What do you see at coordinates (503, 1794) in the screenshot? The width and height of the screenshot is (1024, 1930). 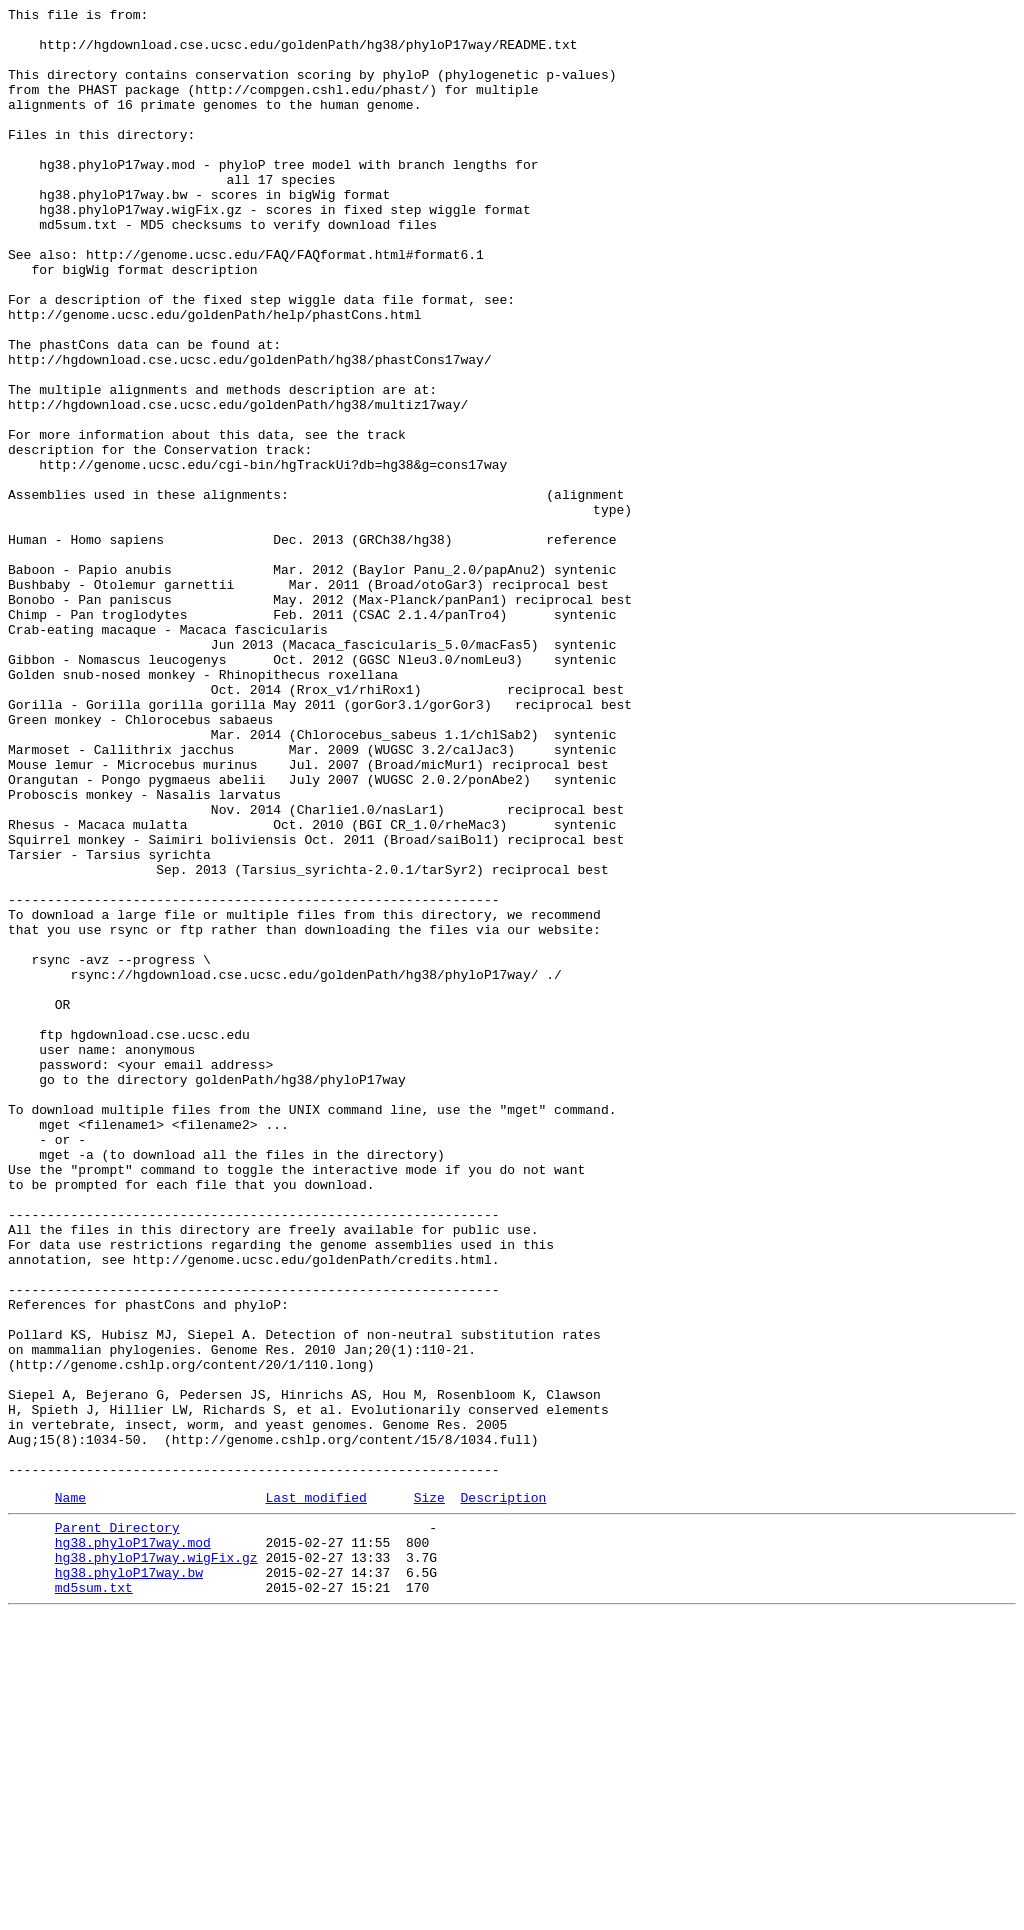 I see `Description` at bounding box center [503, 1794].